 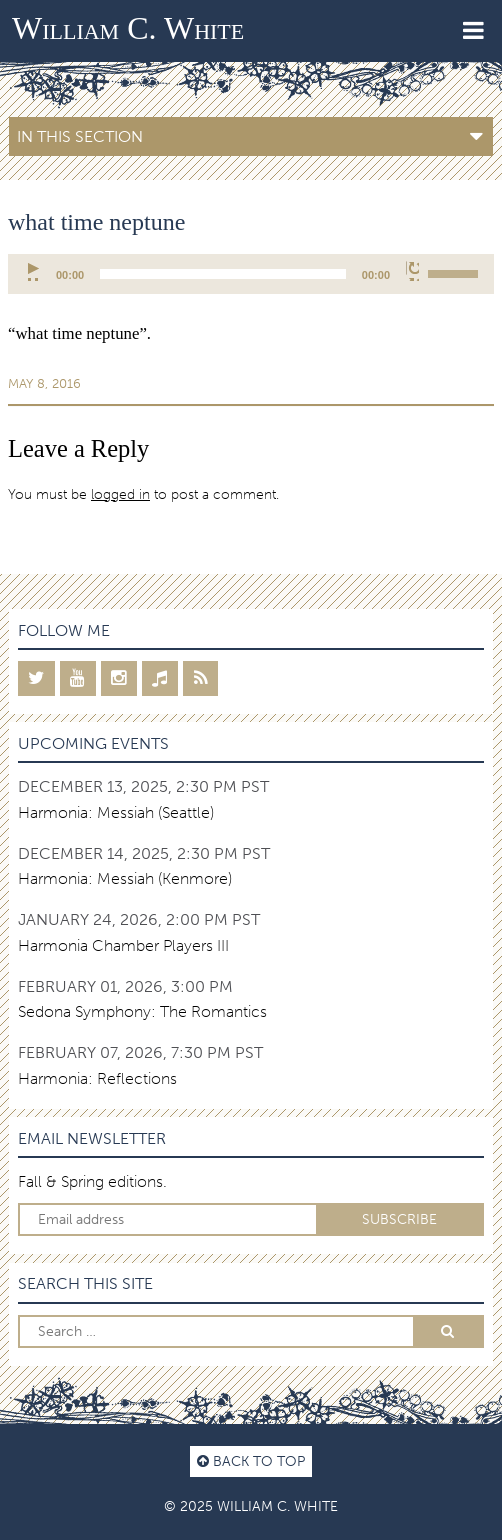 I want to click on William C. White, so click(x=128, y=28).